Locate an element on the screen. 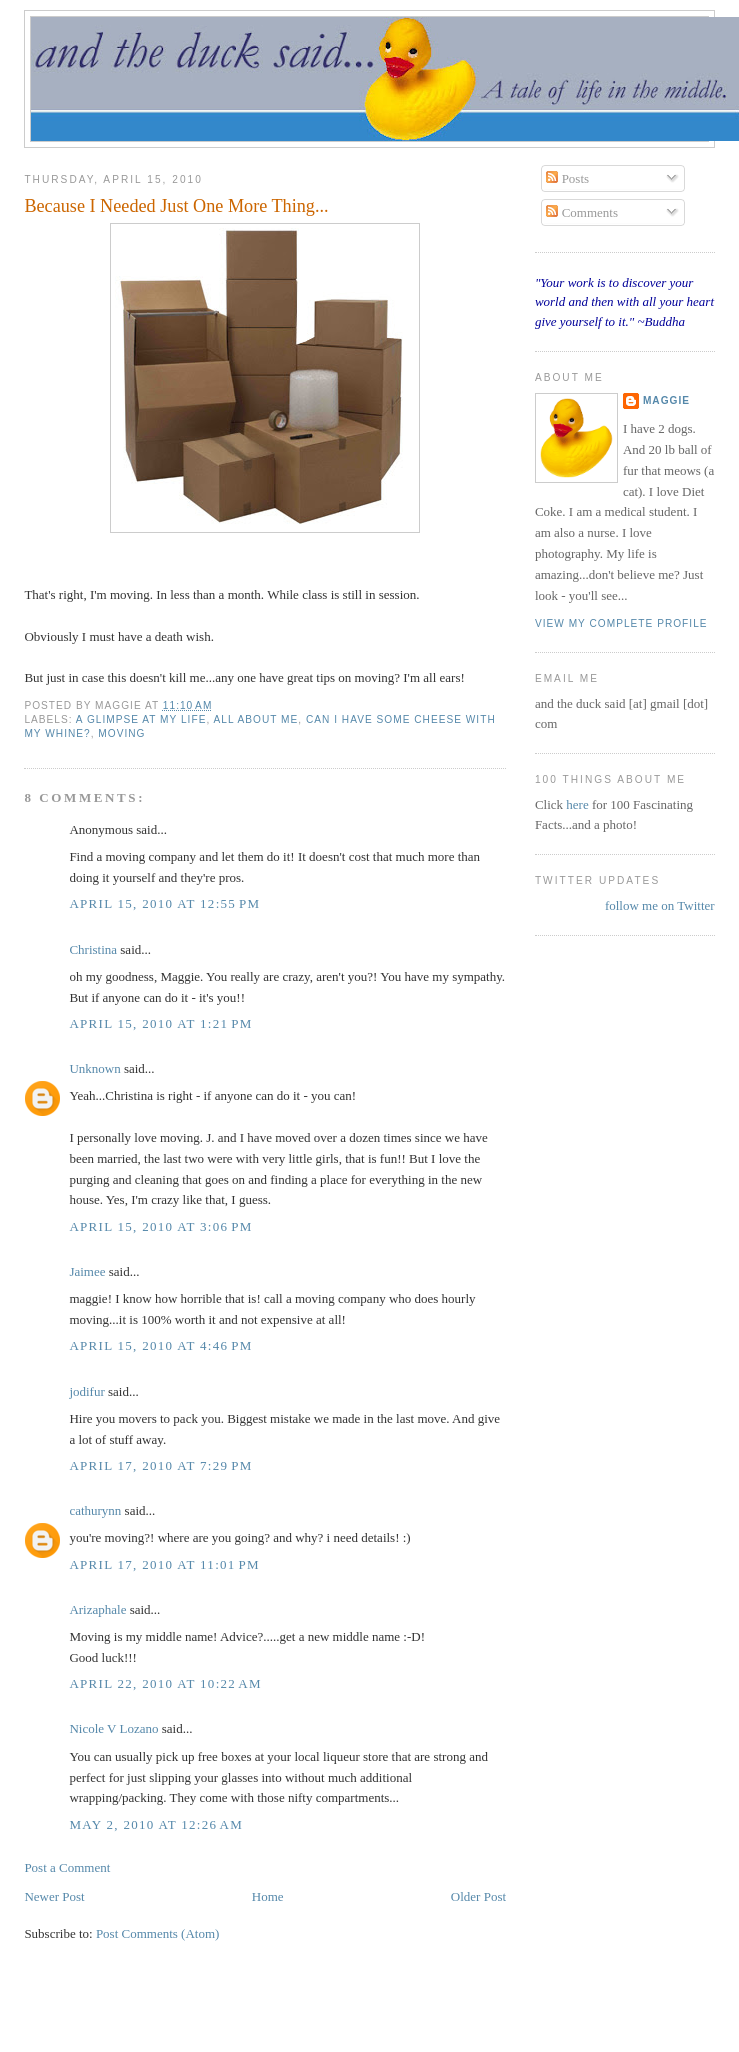  April 22, 2010 at 10:22 AM is located at coordinates (165, 1683).